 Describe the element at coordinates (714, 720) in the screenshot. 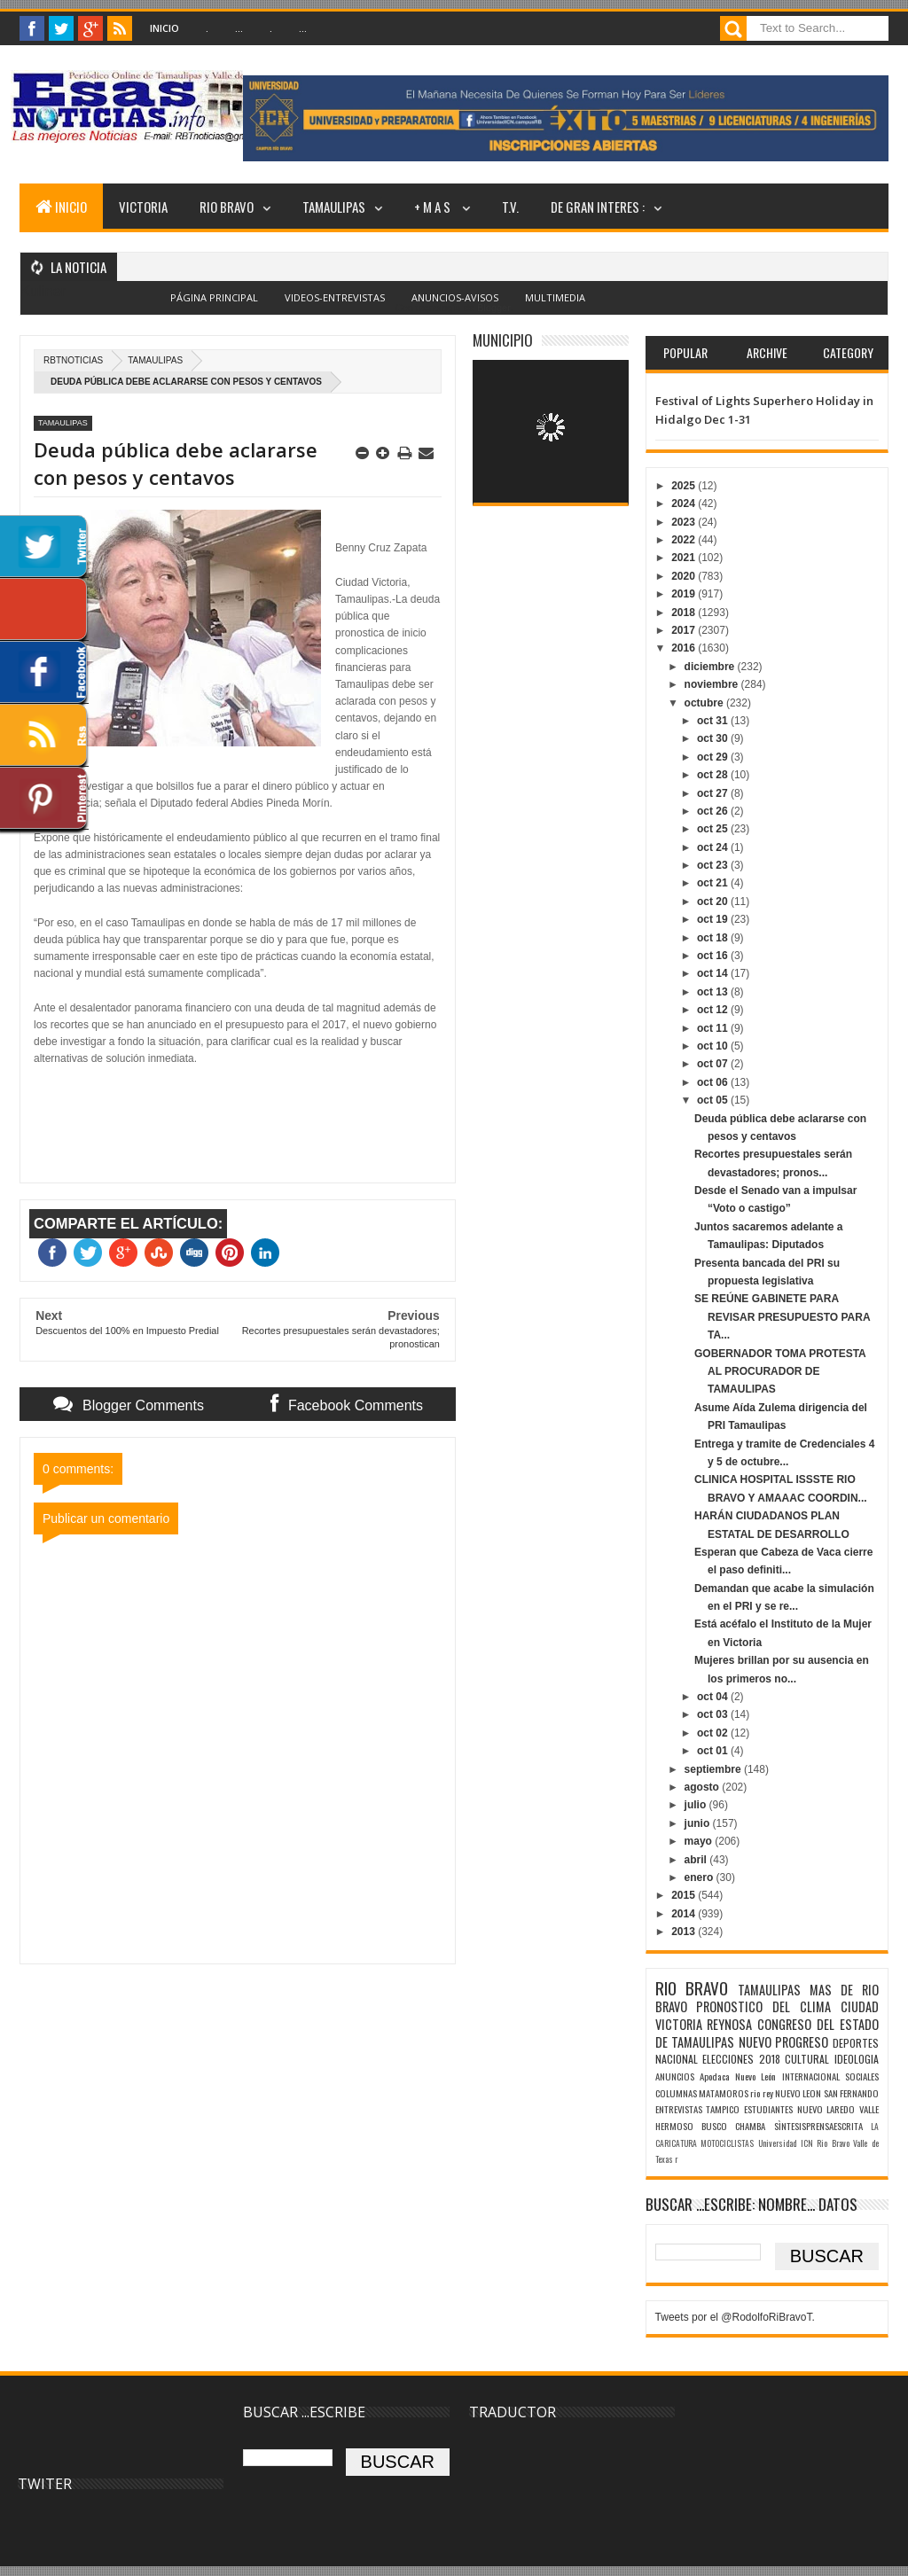

I see `oct 31` at that location.